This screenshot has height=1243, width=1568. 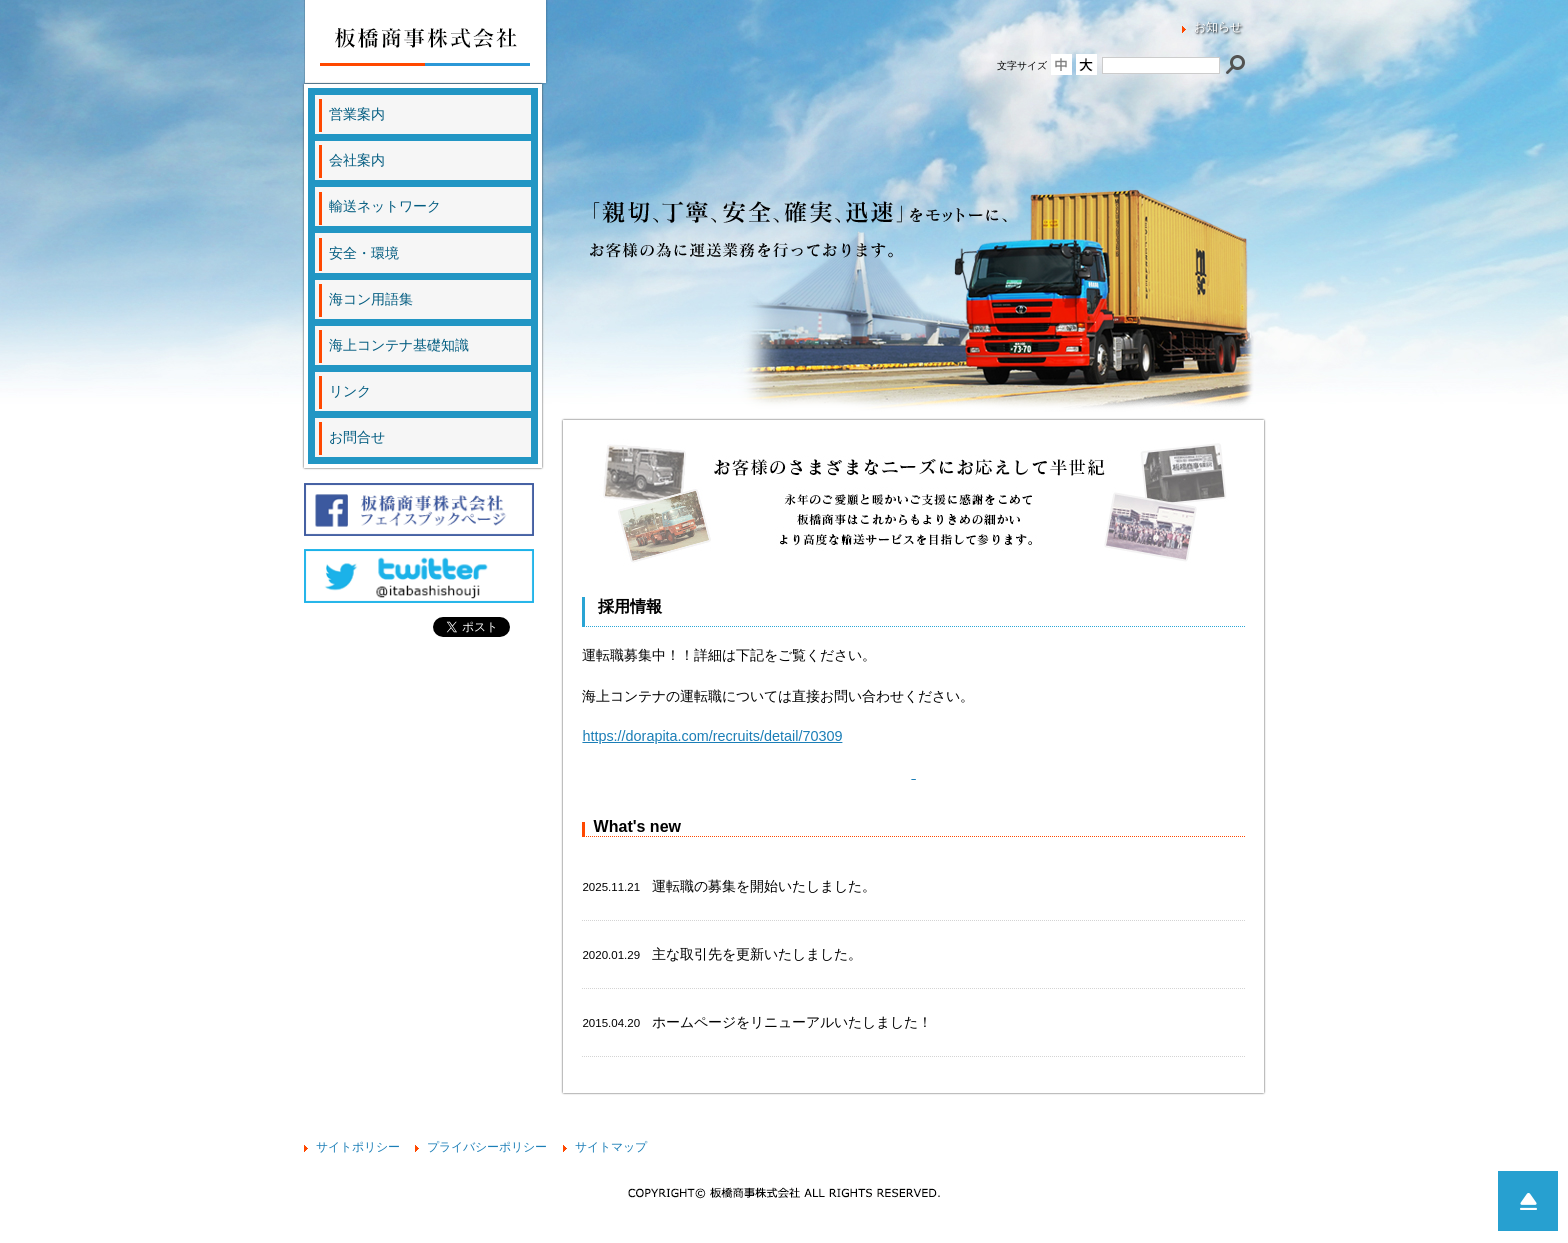 What do you see at coordinates (385, 206) in the screenshot?
I see `輸送ネットワーク` at bounding box center [385, 206].